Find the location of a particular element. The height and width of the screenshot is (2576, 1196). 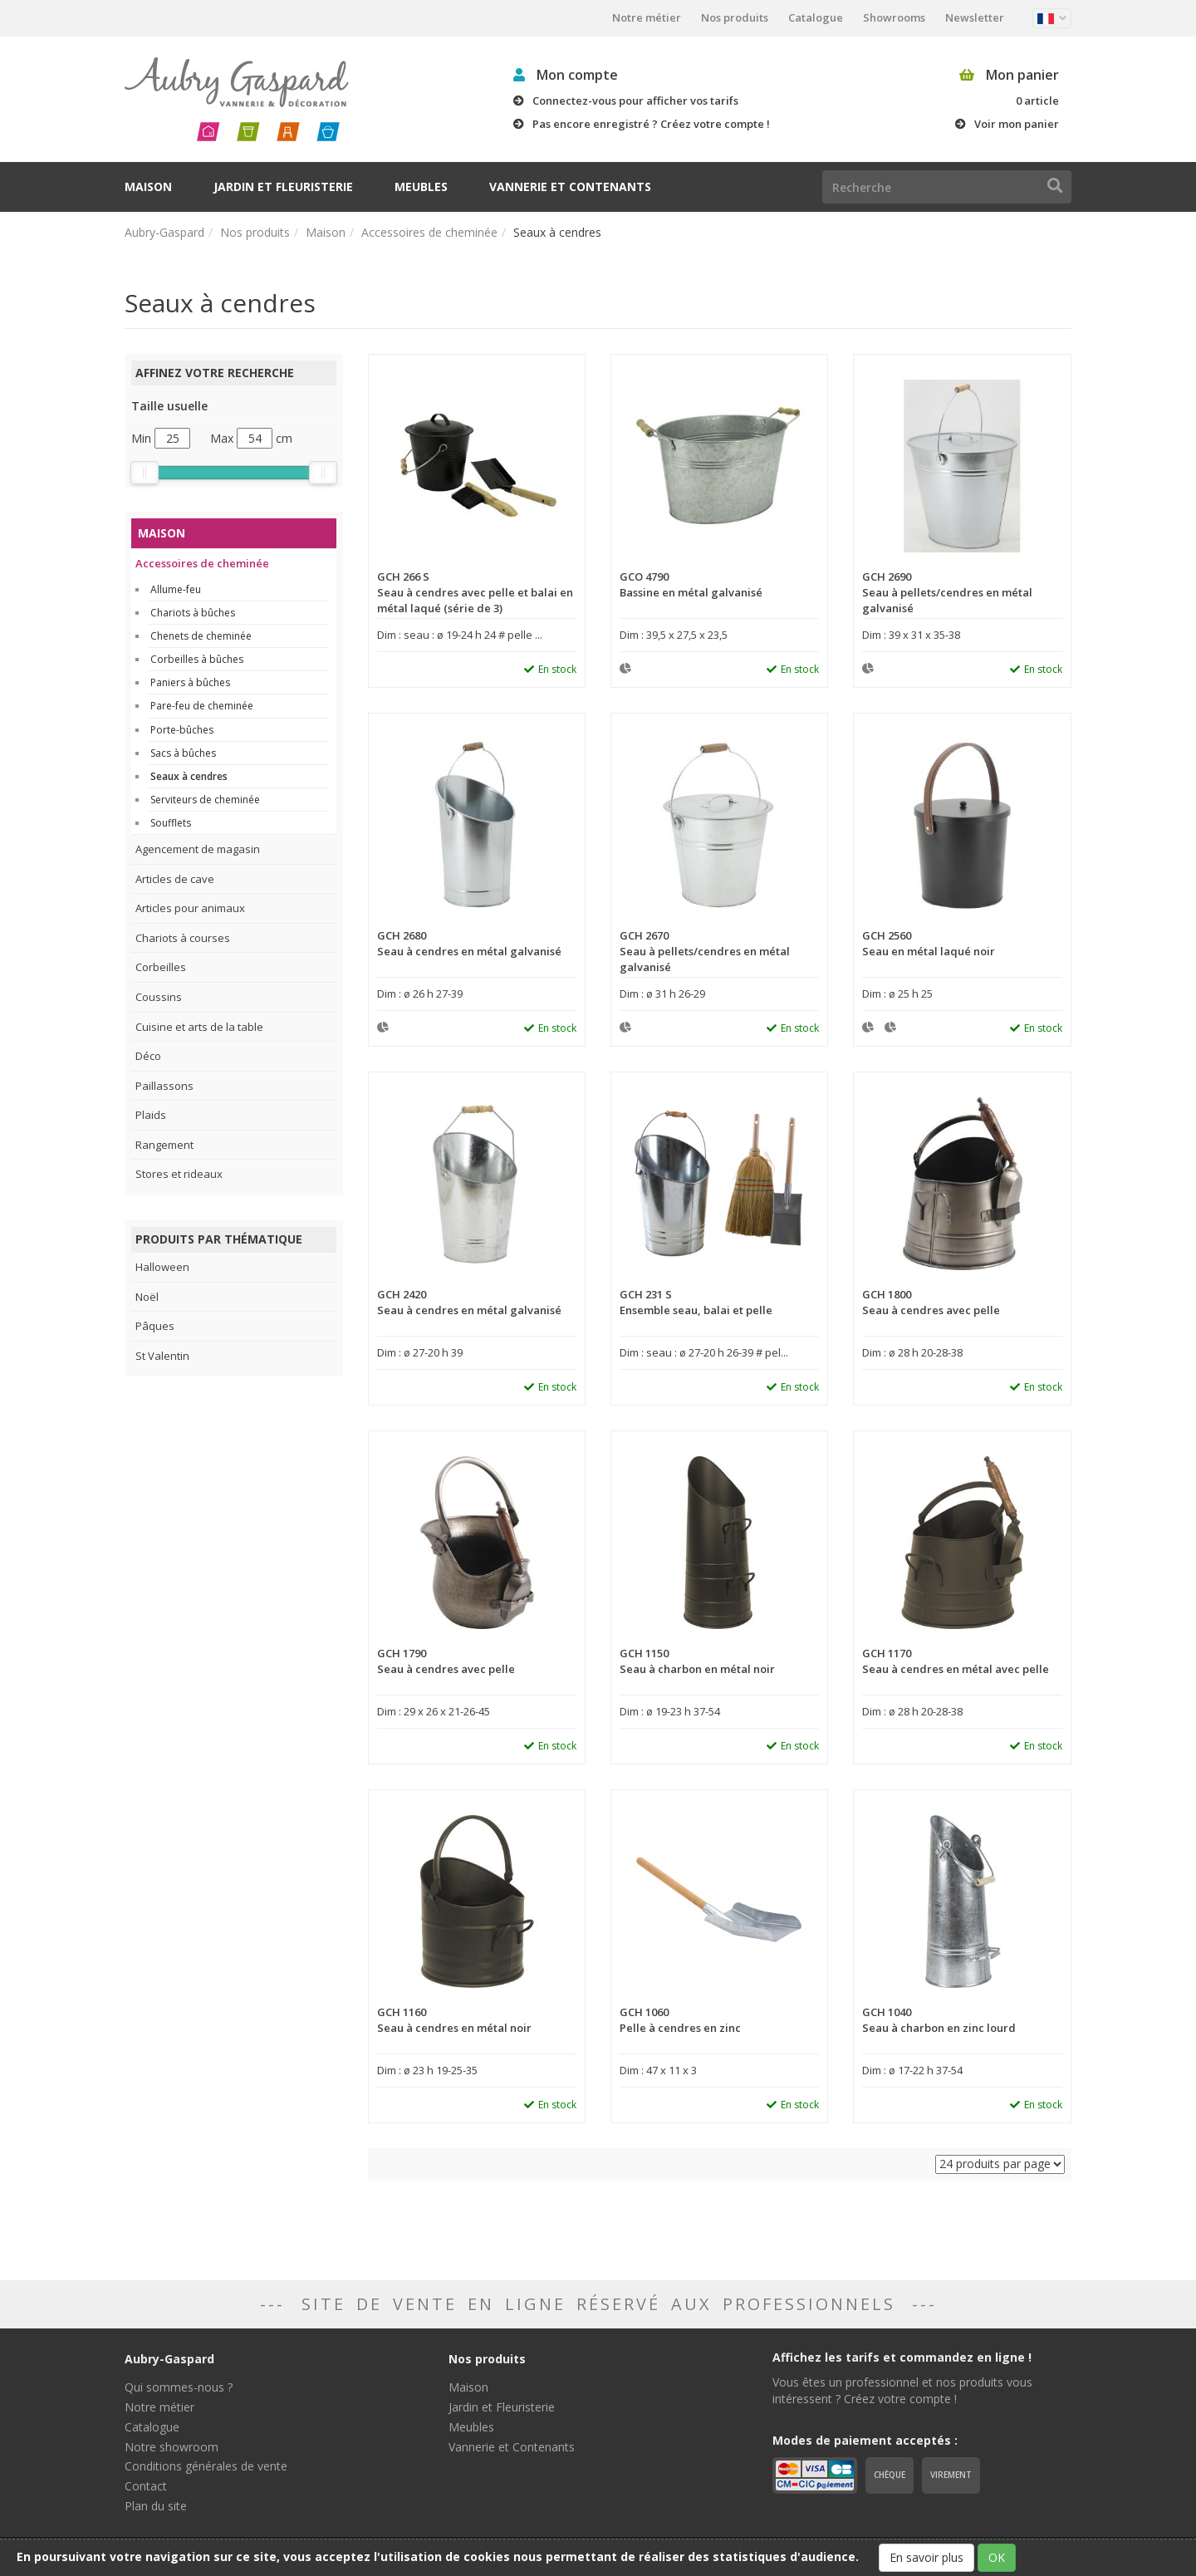

Pas encore enregistré ? Créez votre compte ! is located at coordinates (651, 123).